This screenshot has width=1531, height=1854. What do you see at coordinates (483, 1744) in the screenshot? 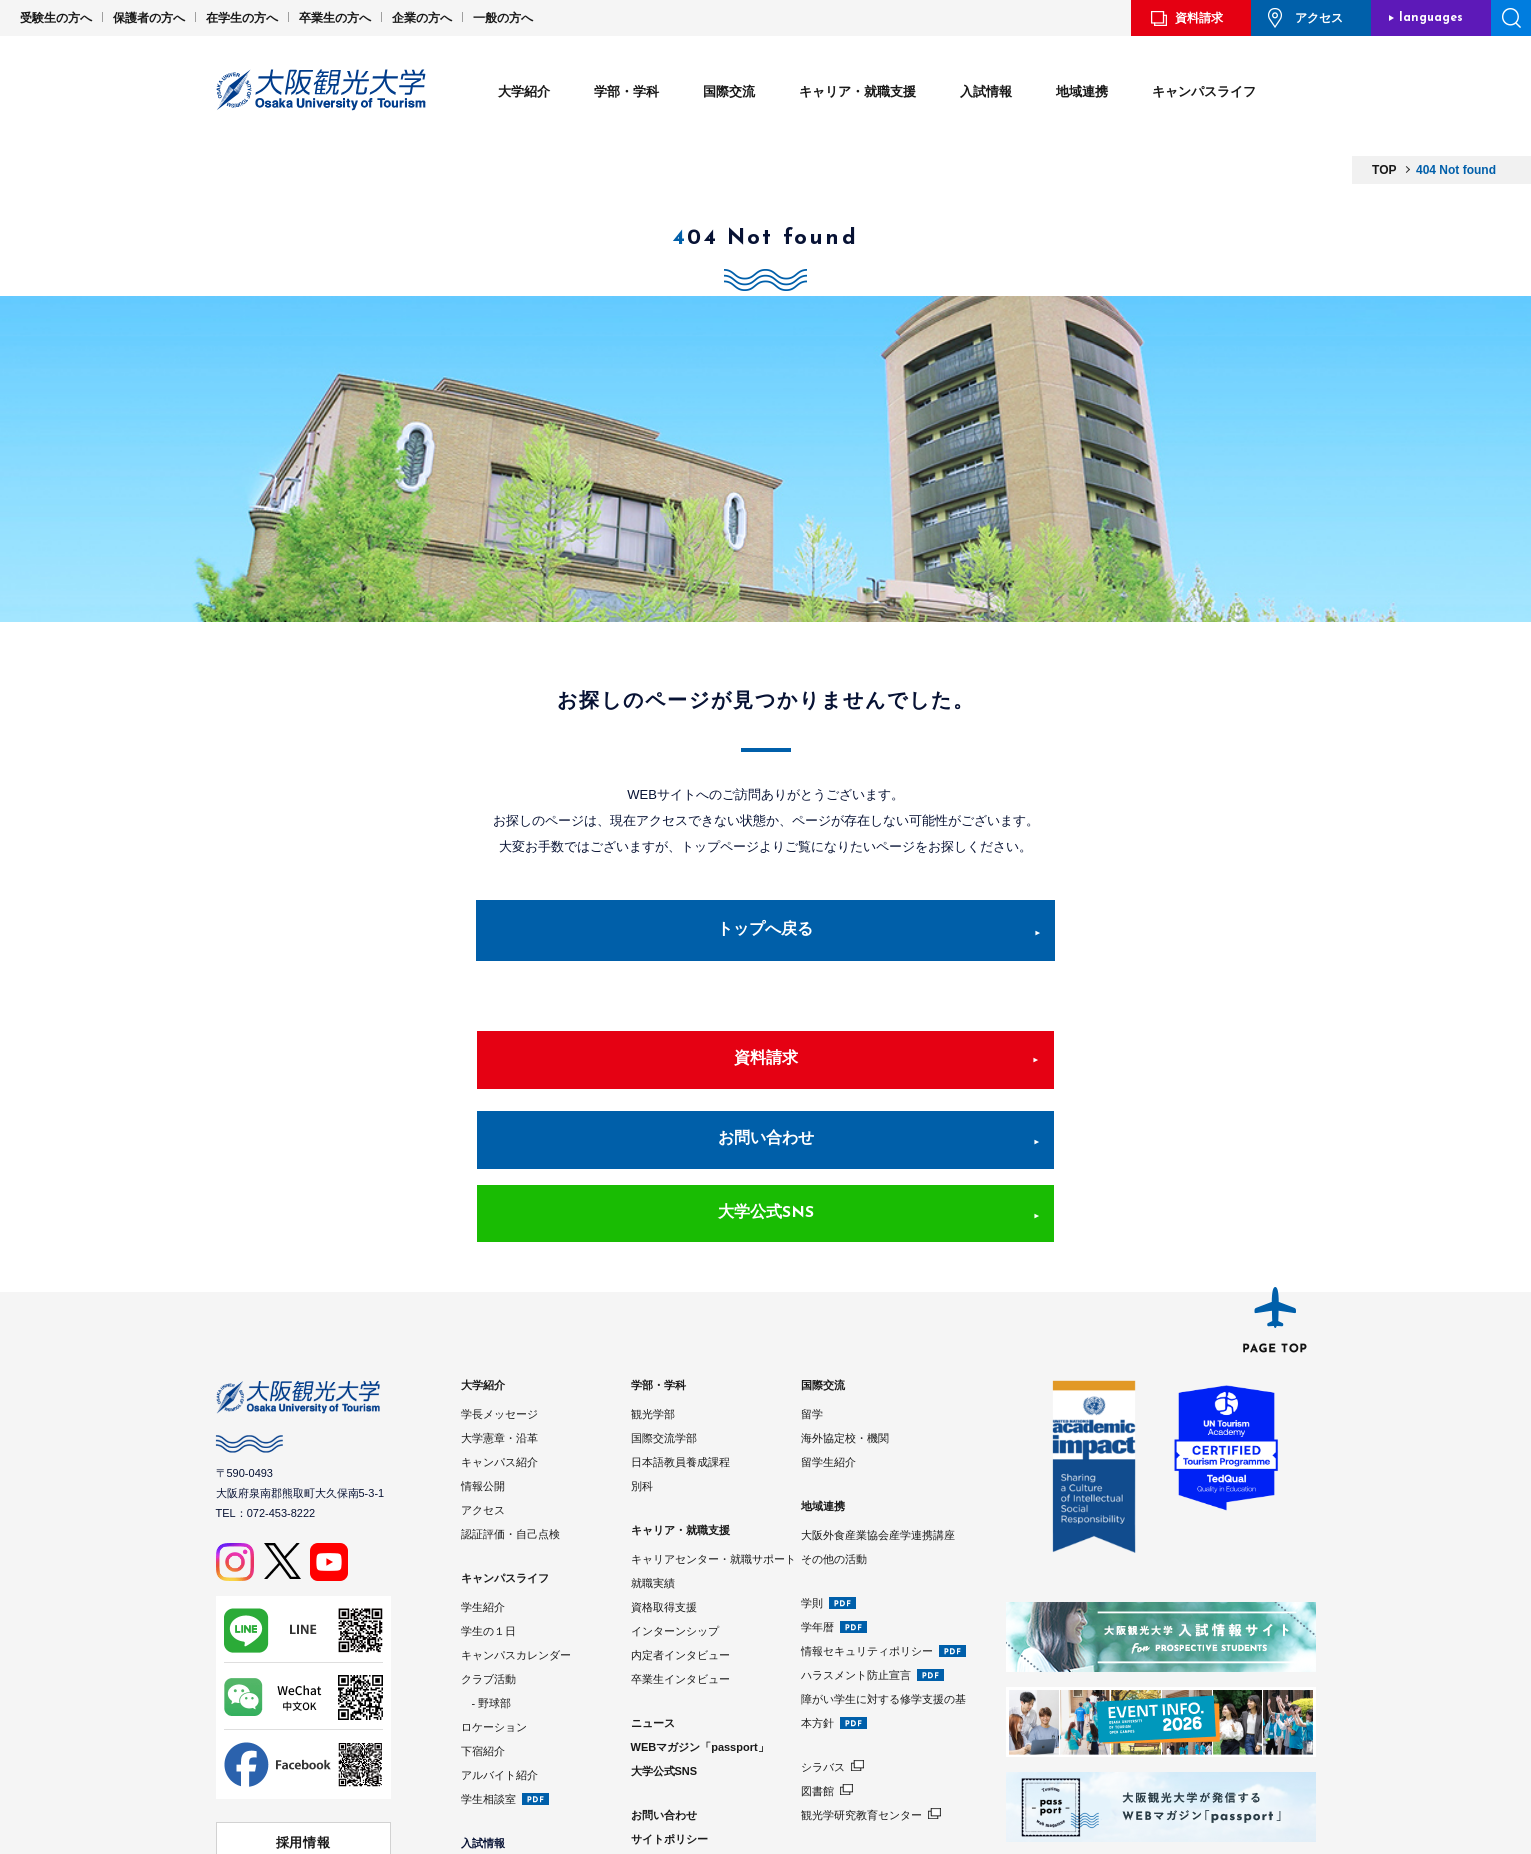
I see `入試制度` at bounding box center [483, 1744].